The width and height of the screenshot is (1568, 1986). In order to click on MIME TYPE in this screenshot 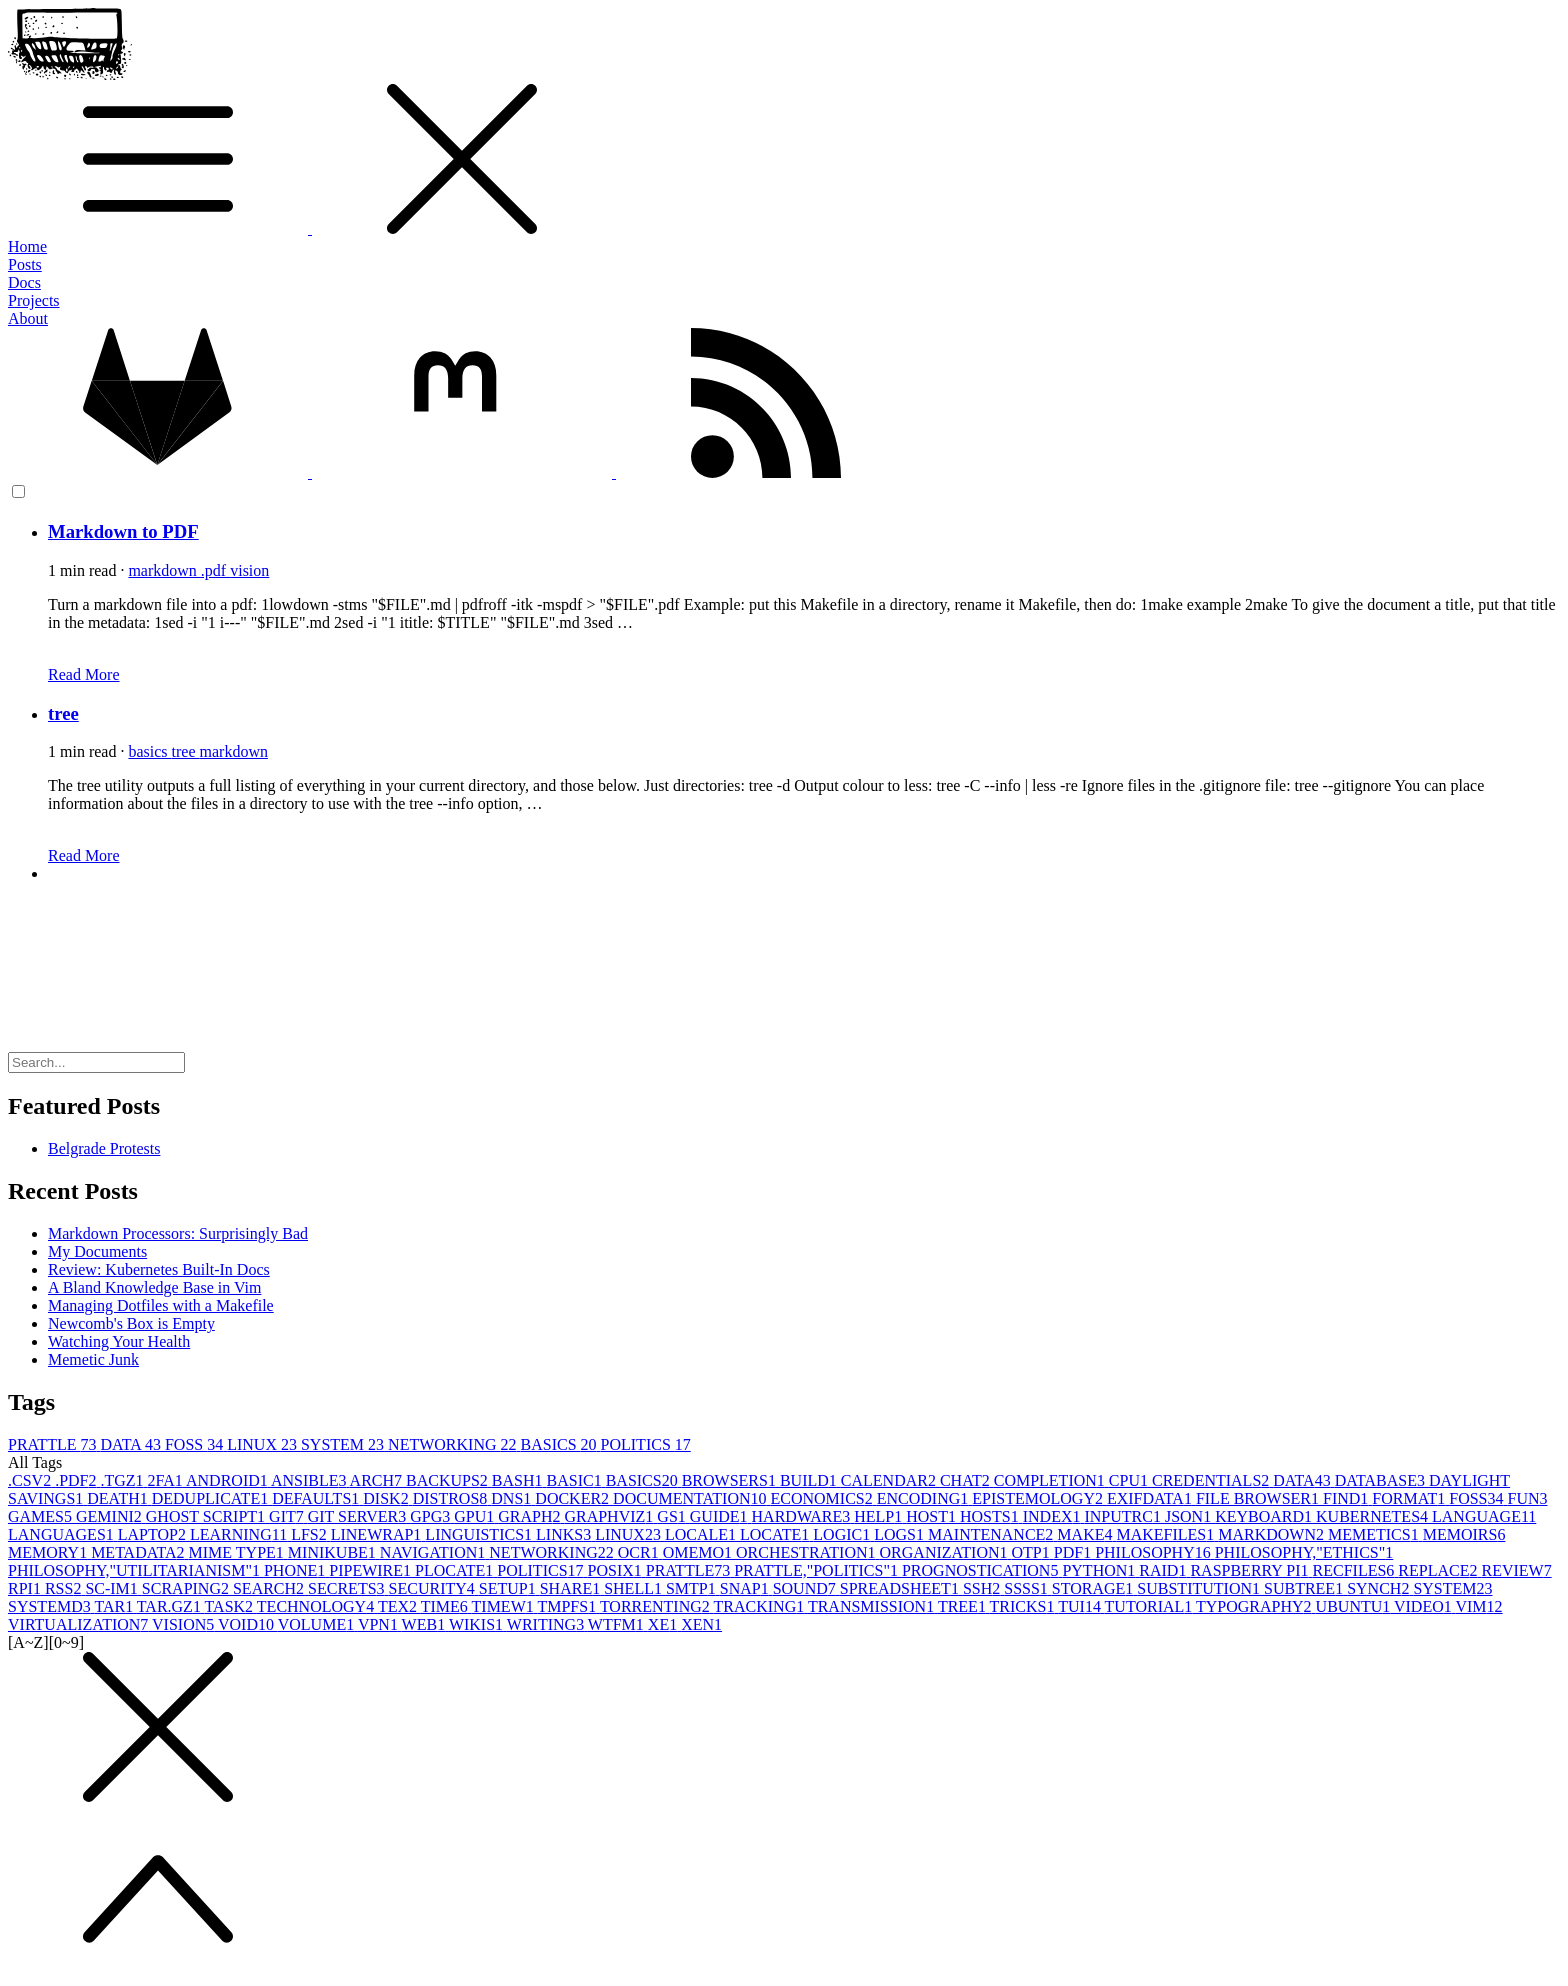, I will do `click(238, 1552)`.